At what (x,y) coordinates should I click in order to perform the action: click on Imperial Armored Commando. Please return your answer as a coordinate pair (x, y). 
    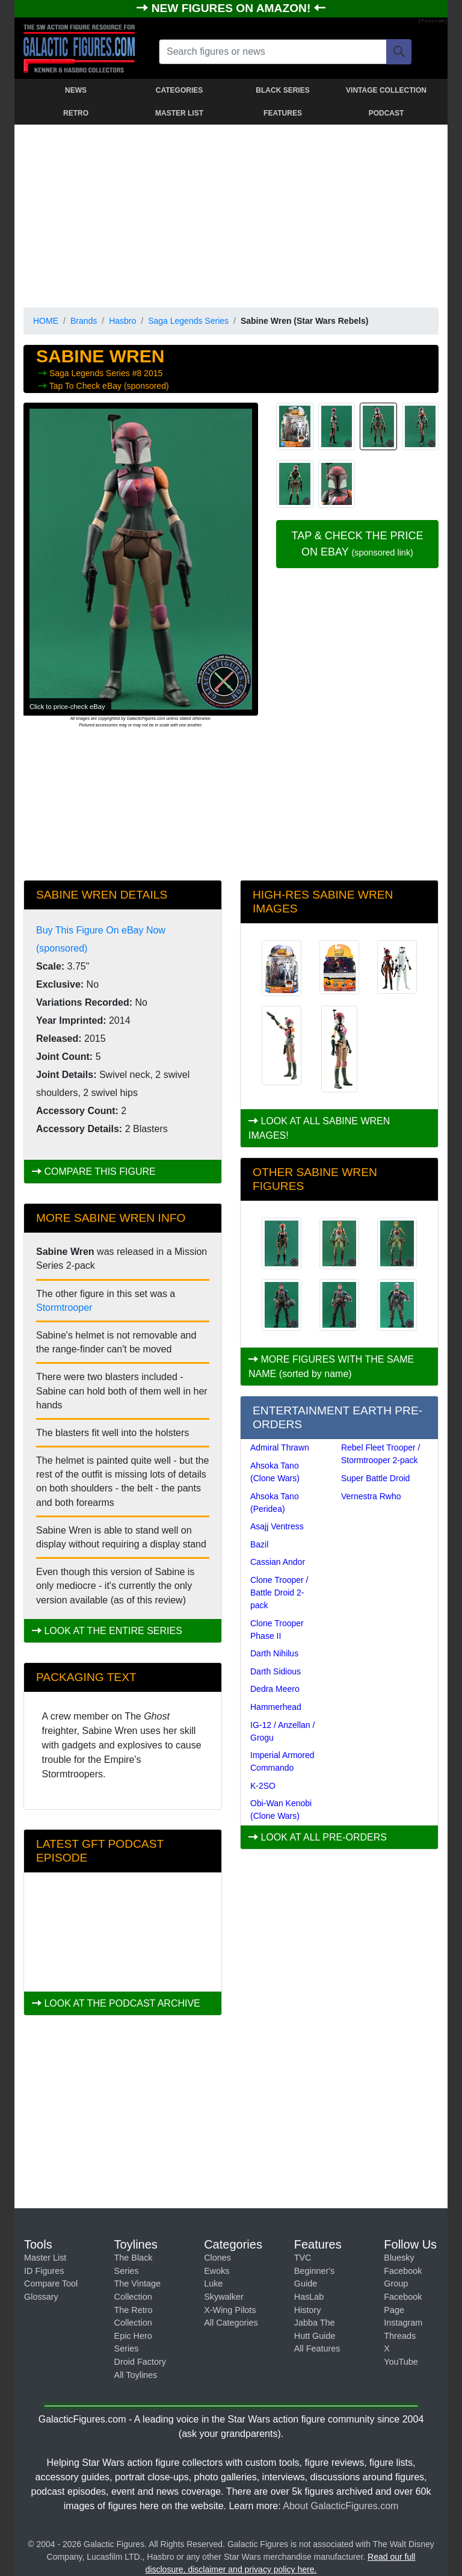
    Looking at the image, I should click on (282, 1761).